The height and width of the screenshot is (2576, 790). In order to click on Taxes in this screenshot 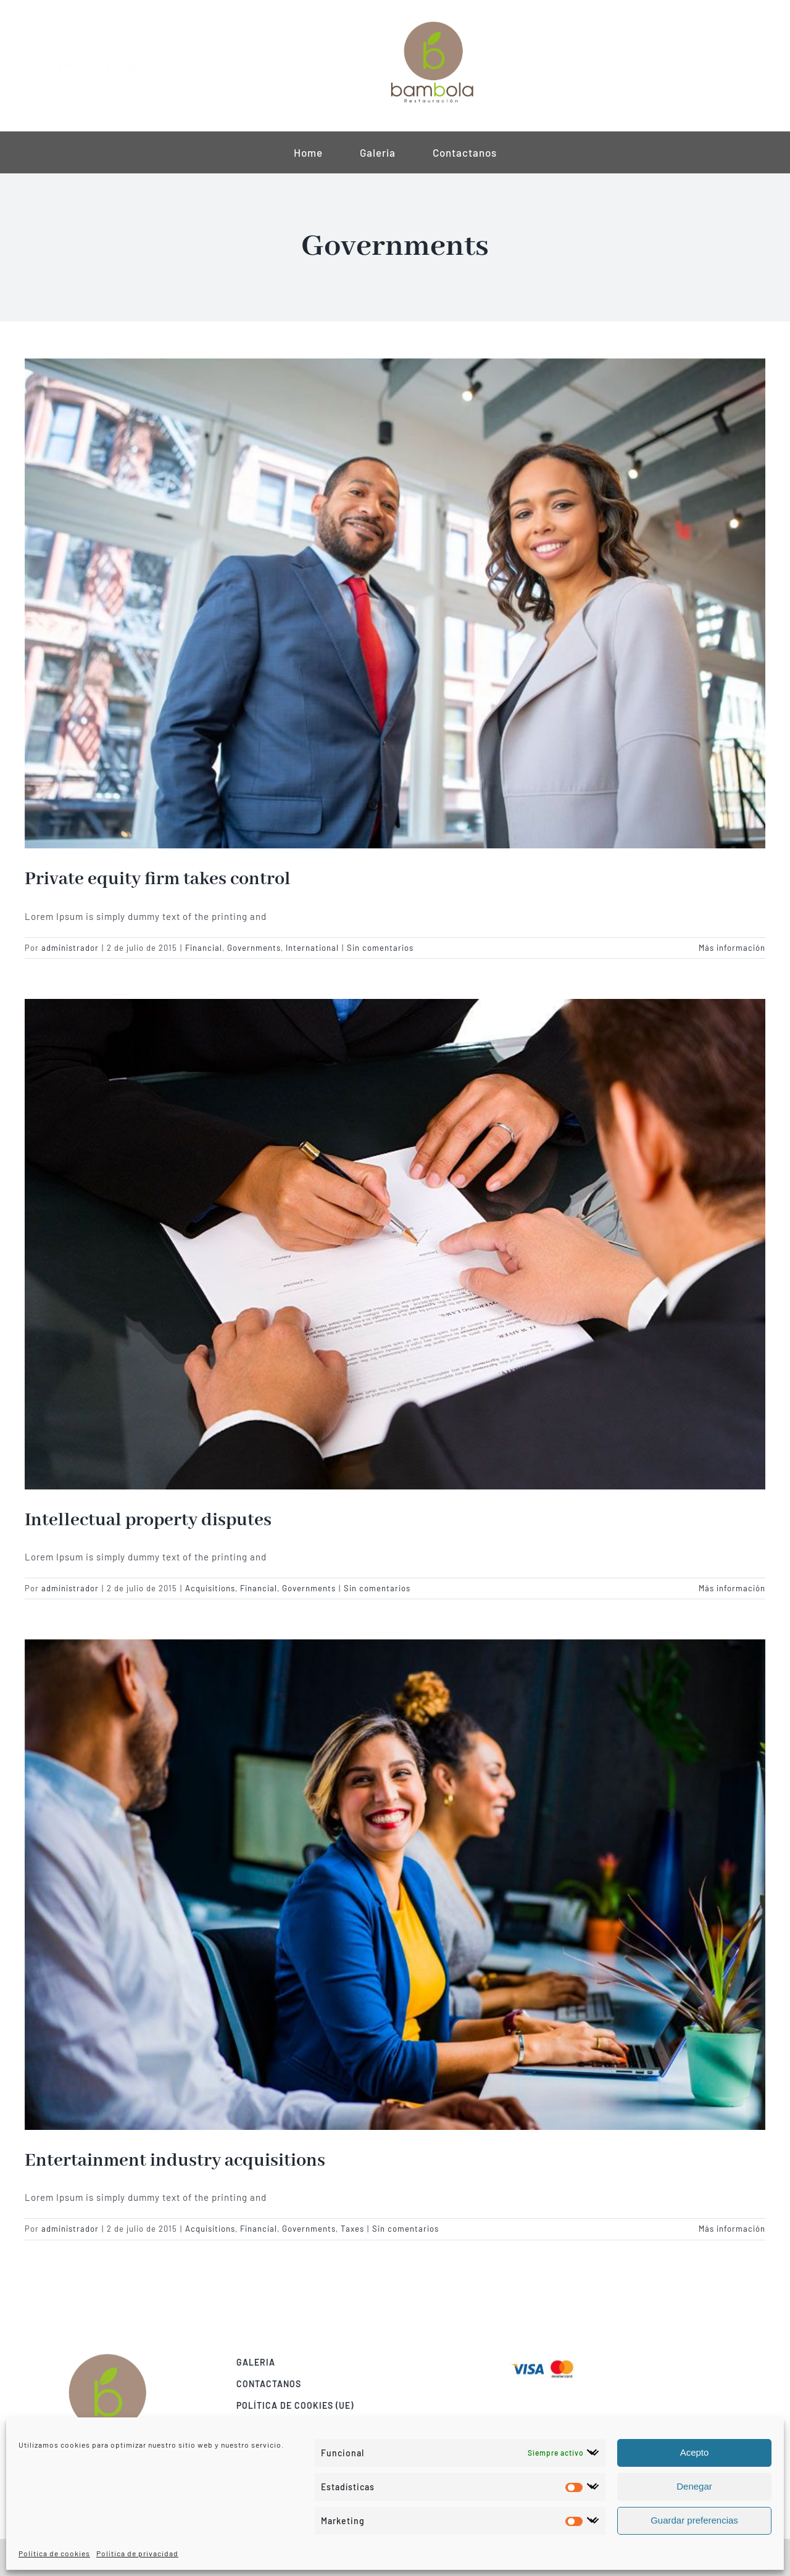, I will do `click(352, 2229)`.